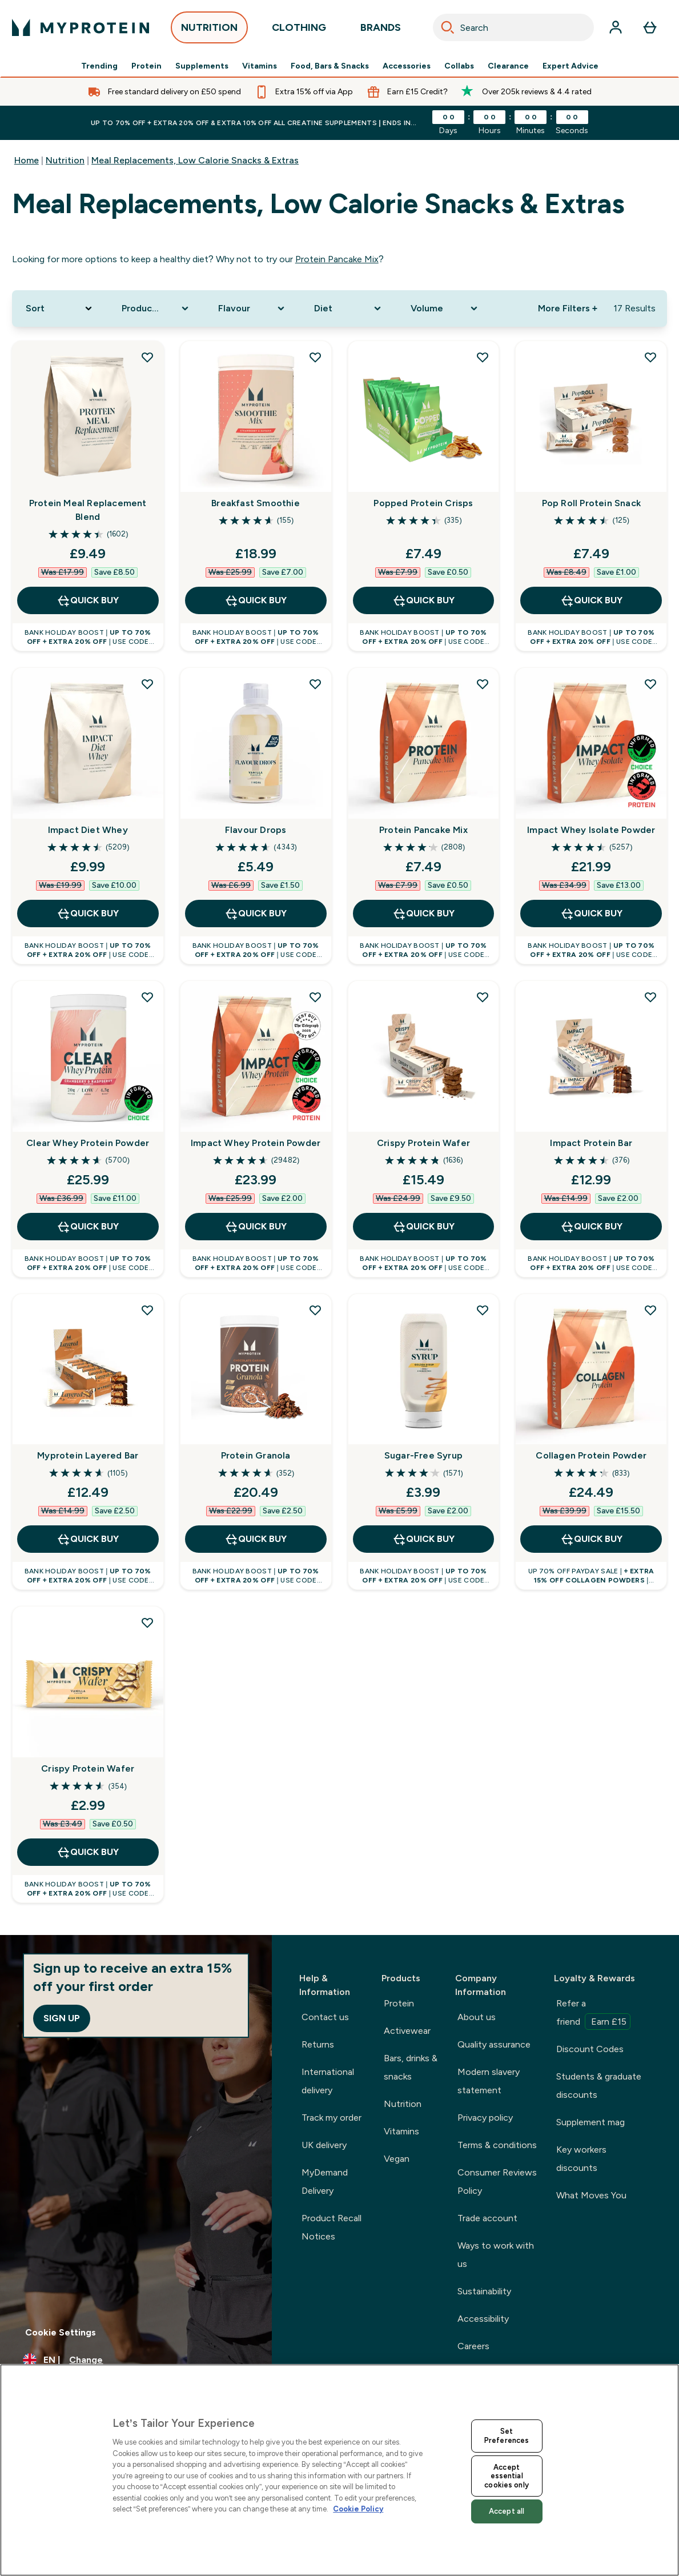  What do you see at coordinates (506, 2476) in the screenshot?
I see `Accept essential cookies only` at bounding box center [506, 2476].